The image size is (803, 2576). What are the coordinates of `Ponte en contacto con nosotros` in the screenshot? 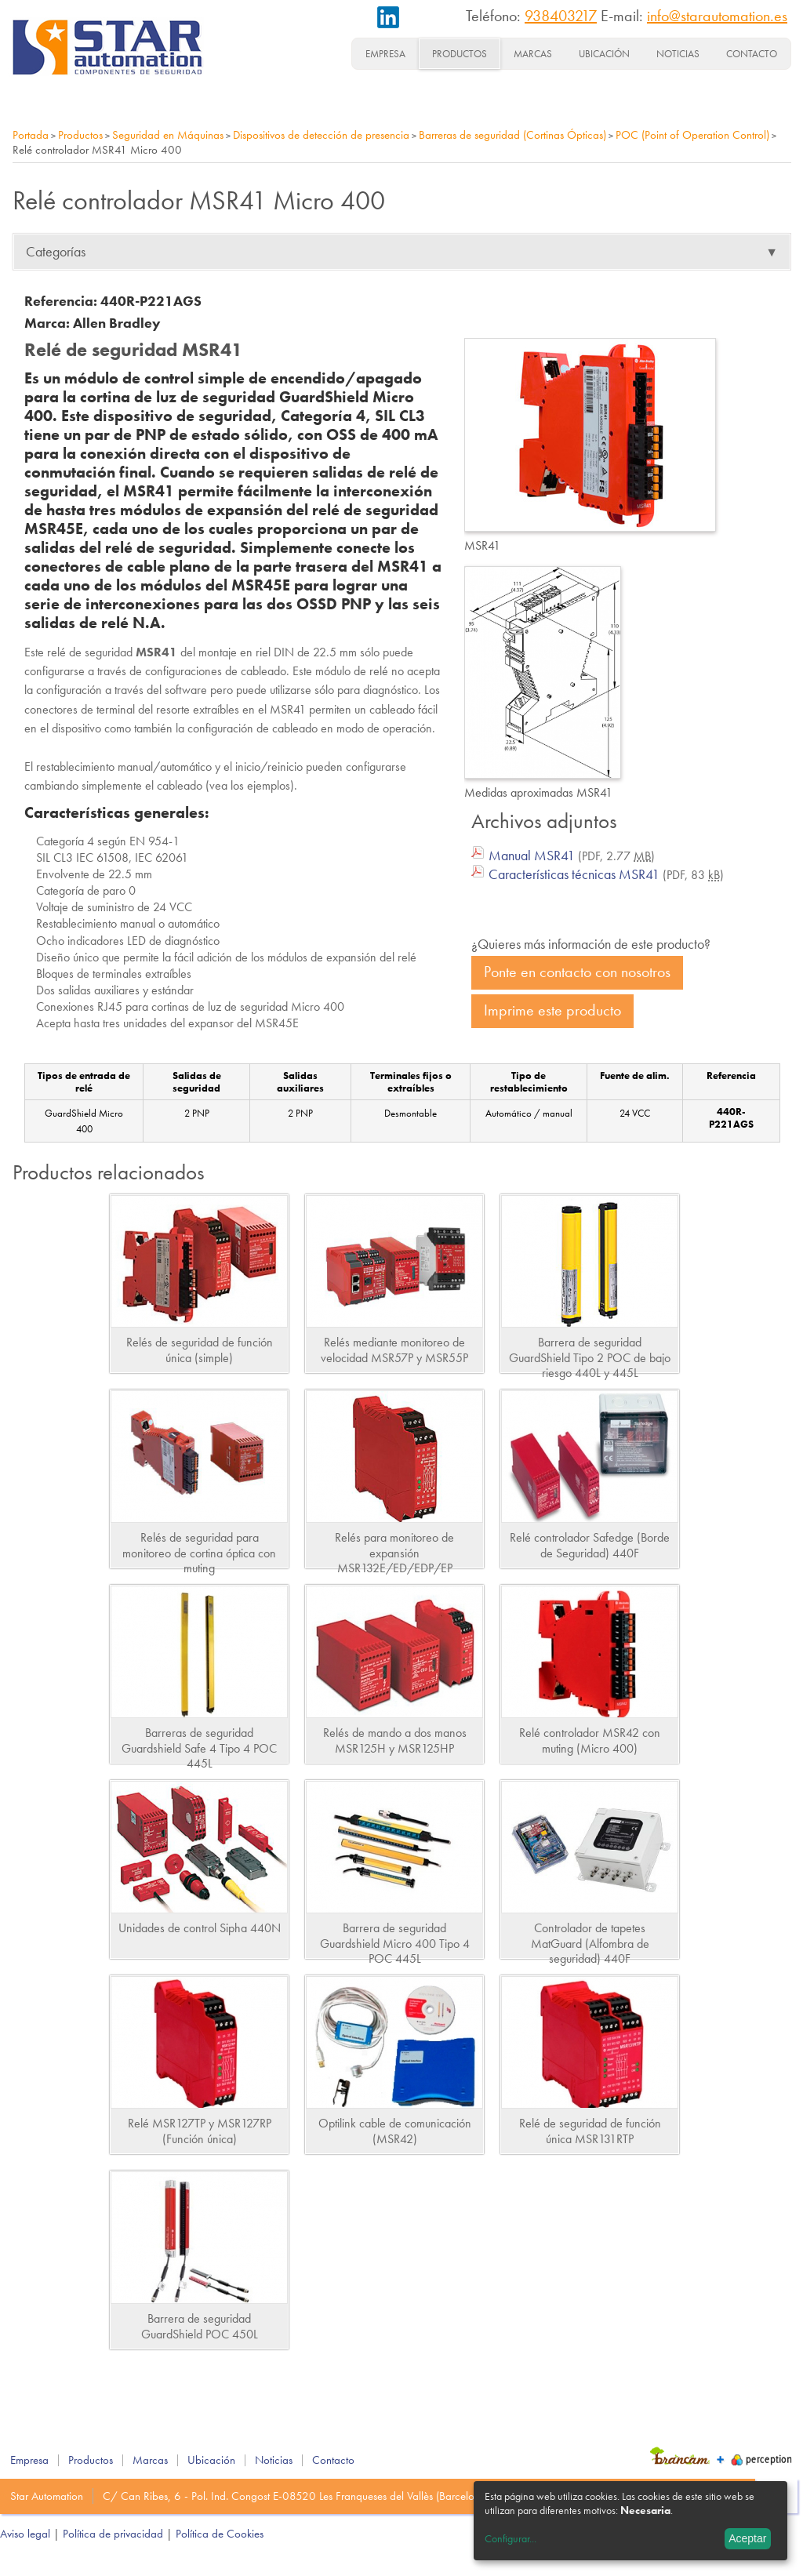 It's located at (577, 972).